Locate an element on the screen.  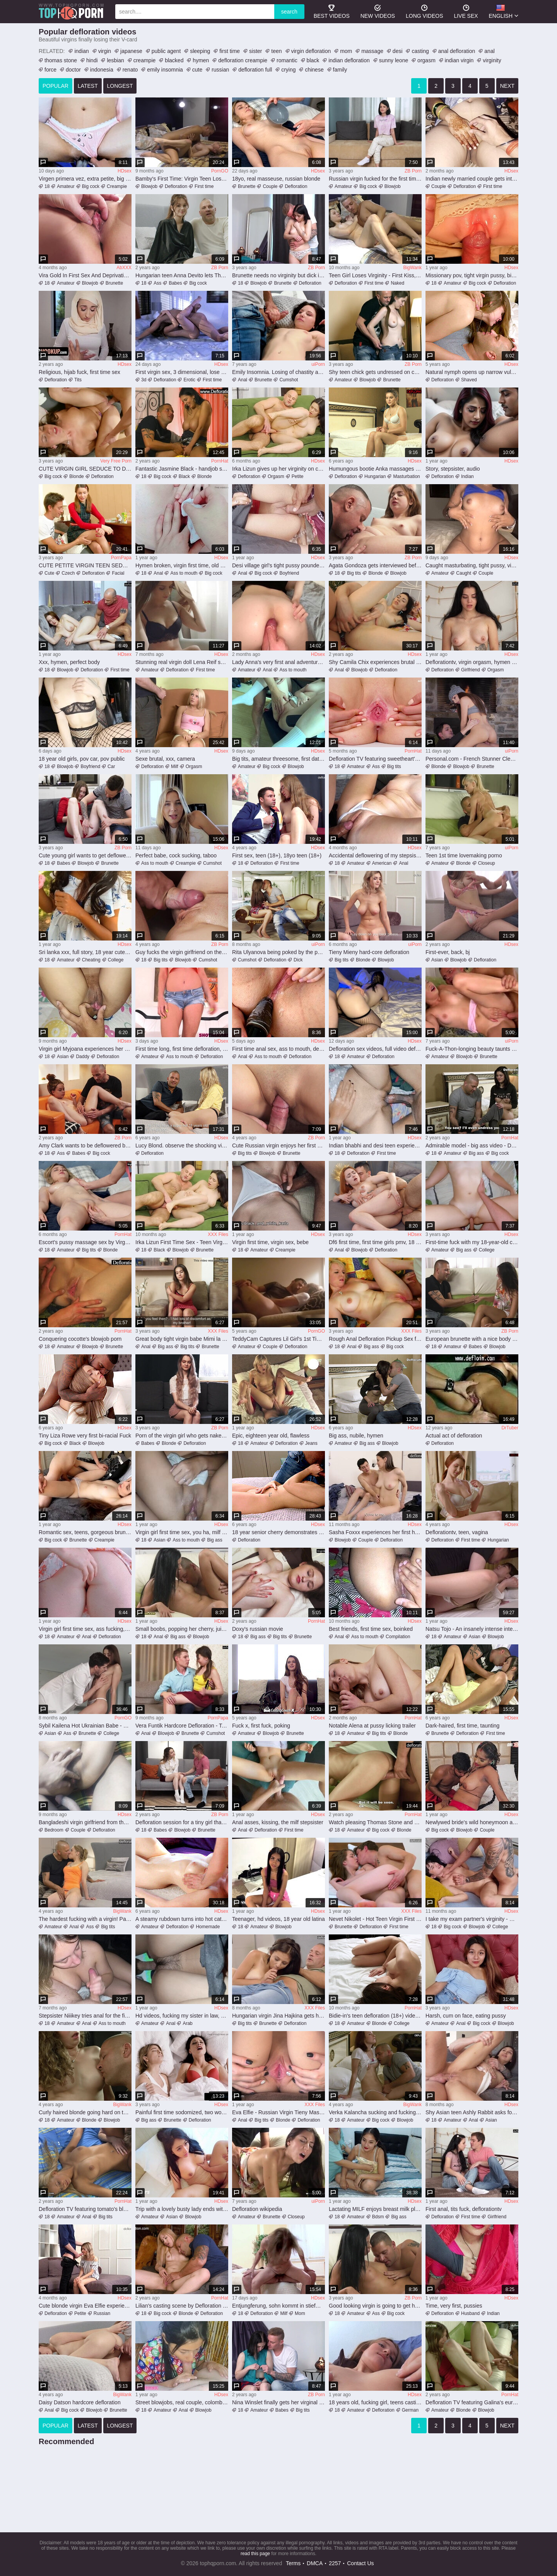
Tieny Mieny hard-core defloration is located at coordinates (369, 952).